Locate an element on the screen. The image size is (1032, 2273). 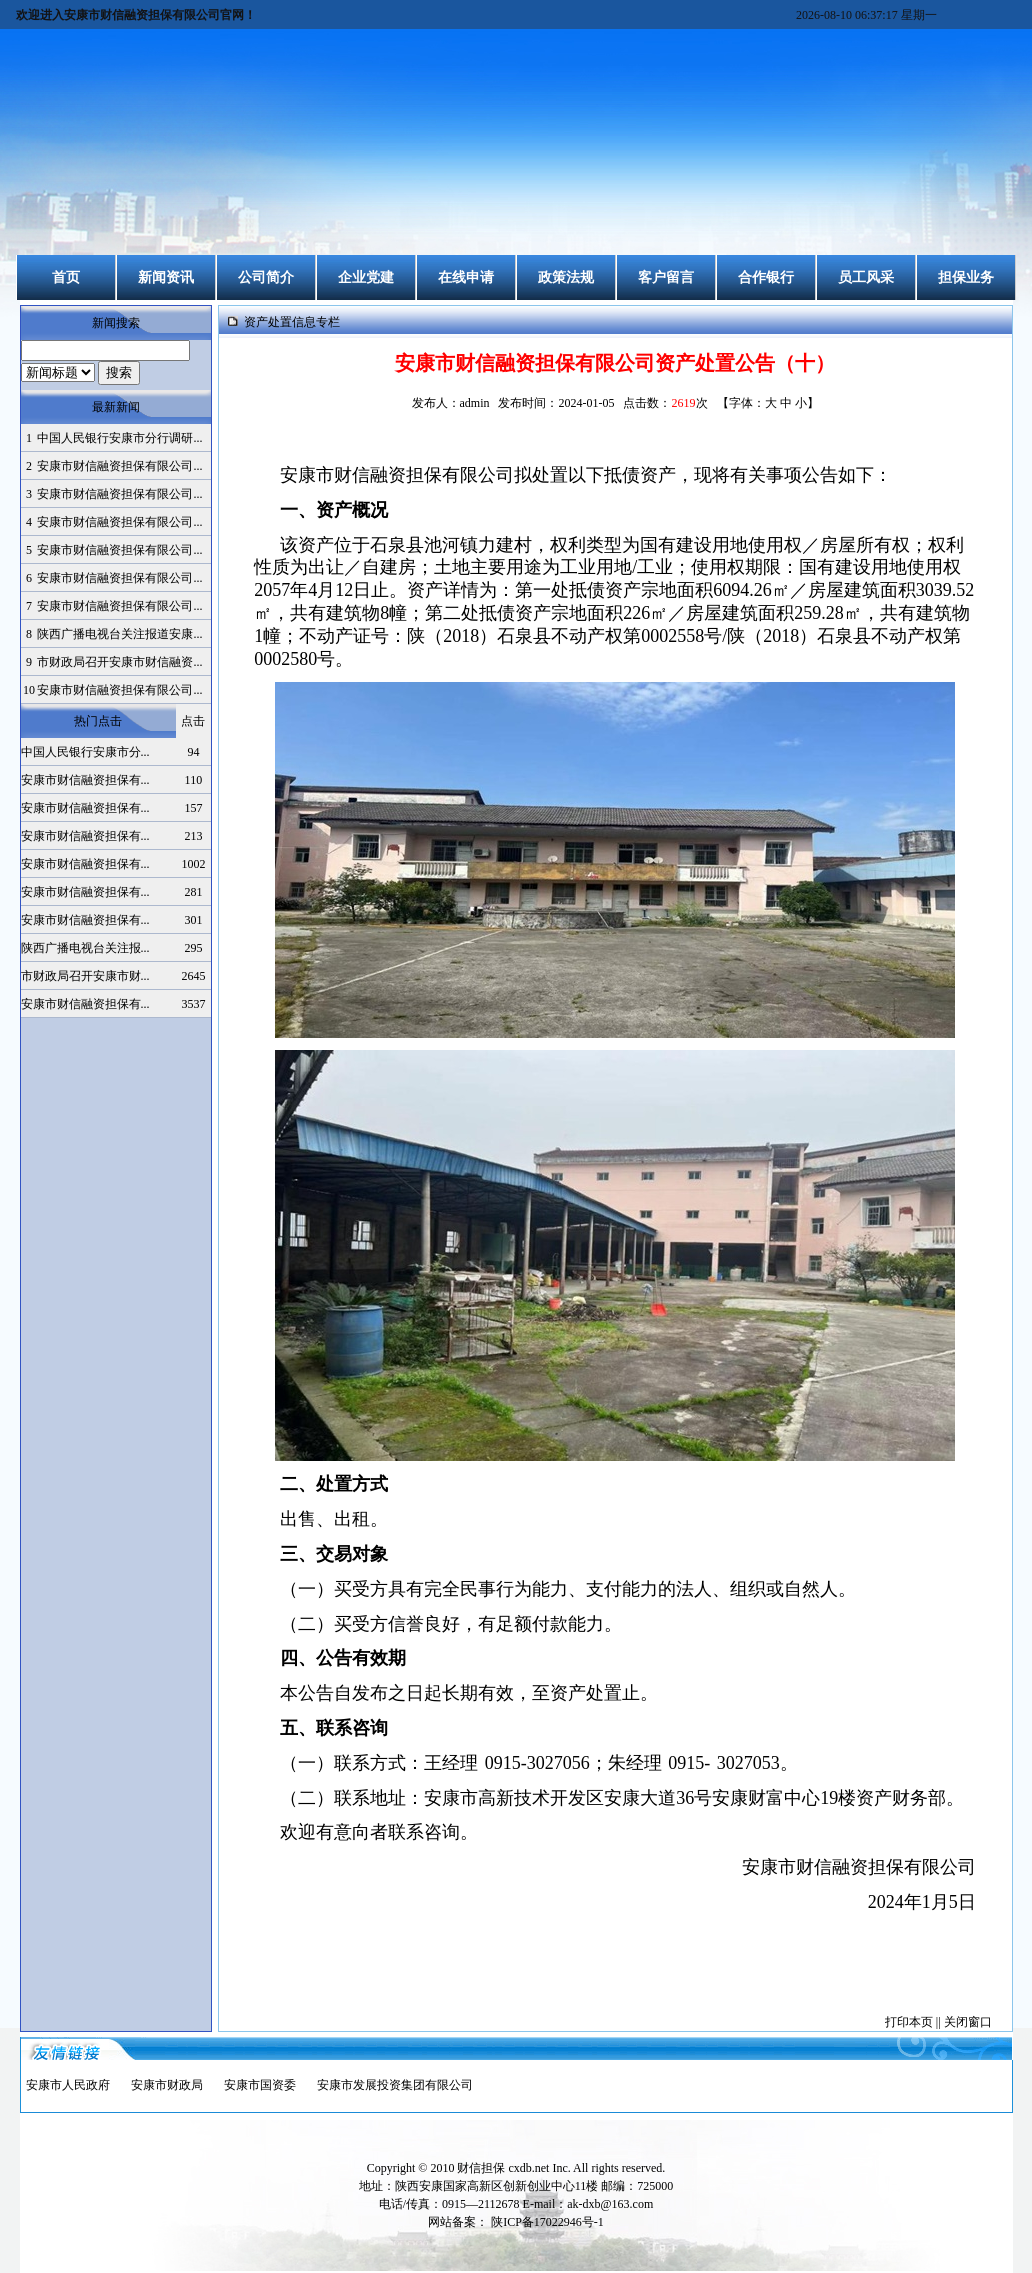
中国人民银行安康市分行调研... is located at coordinates (119, 438).